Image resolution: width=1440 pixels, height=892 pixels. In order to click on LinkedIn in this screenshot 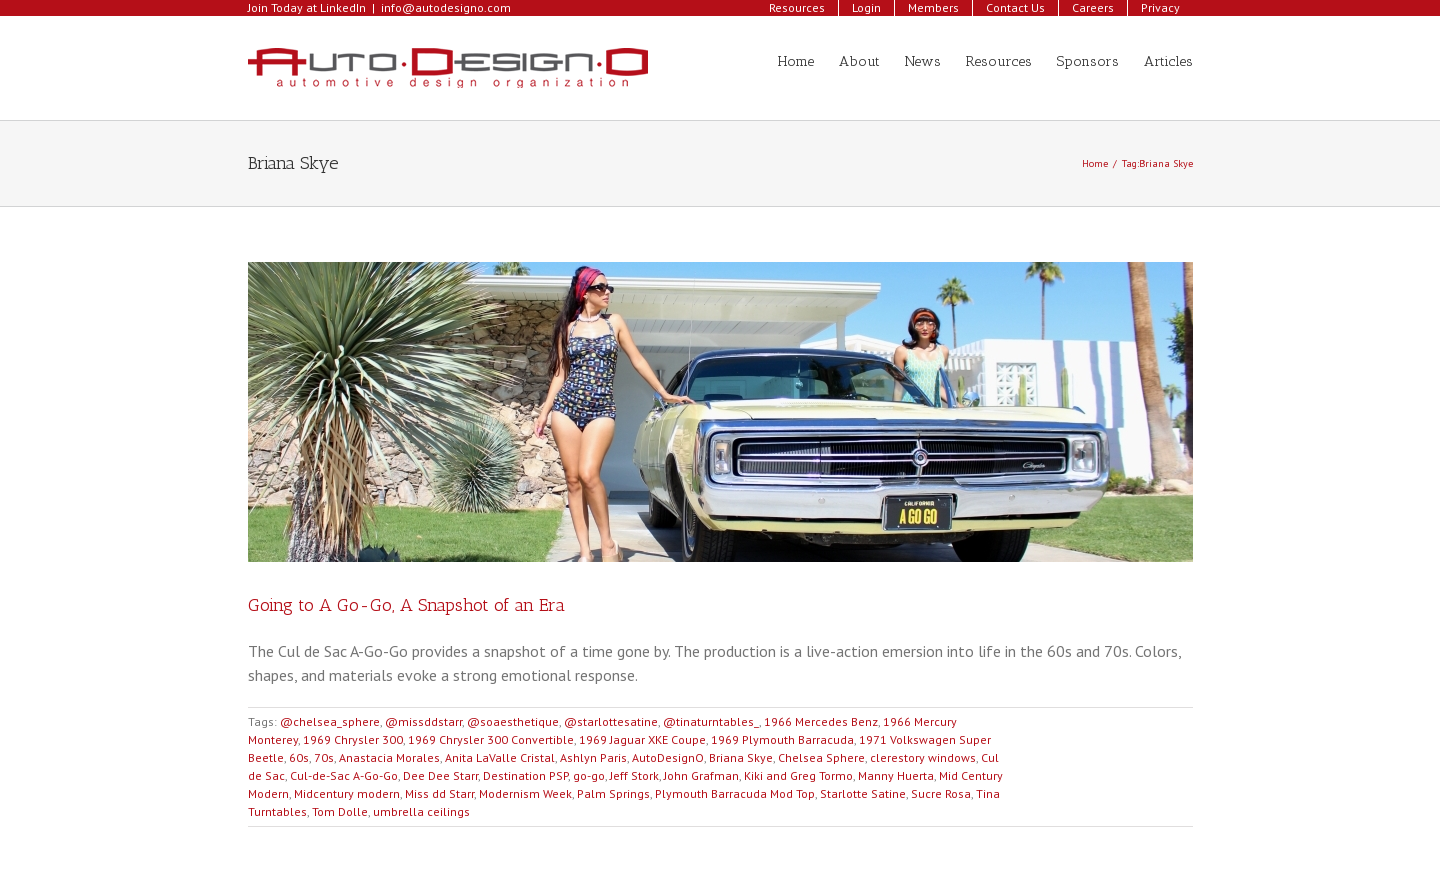, I will do `click(343, 7)`.